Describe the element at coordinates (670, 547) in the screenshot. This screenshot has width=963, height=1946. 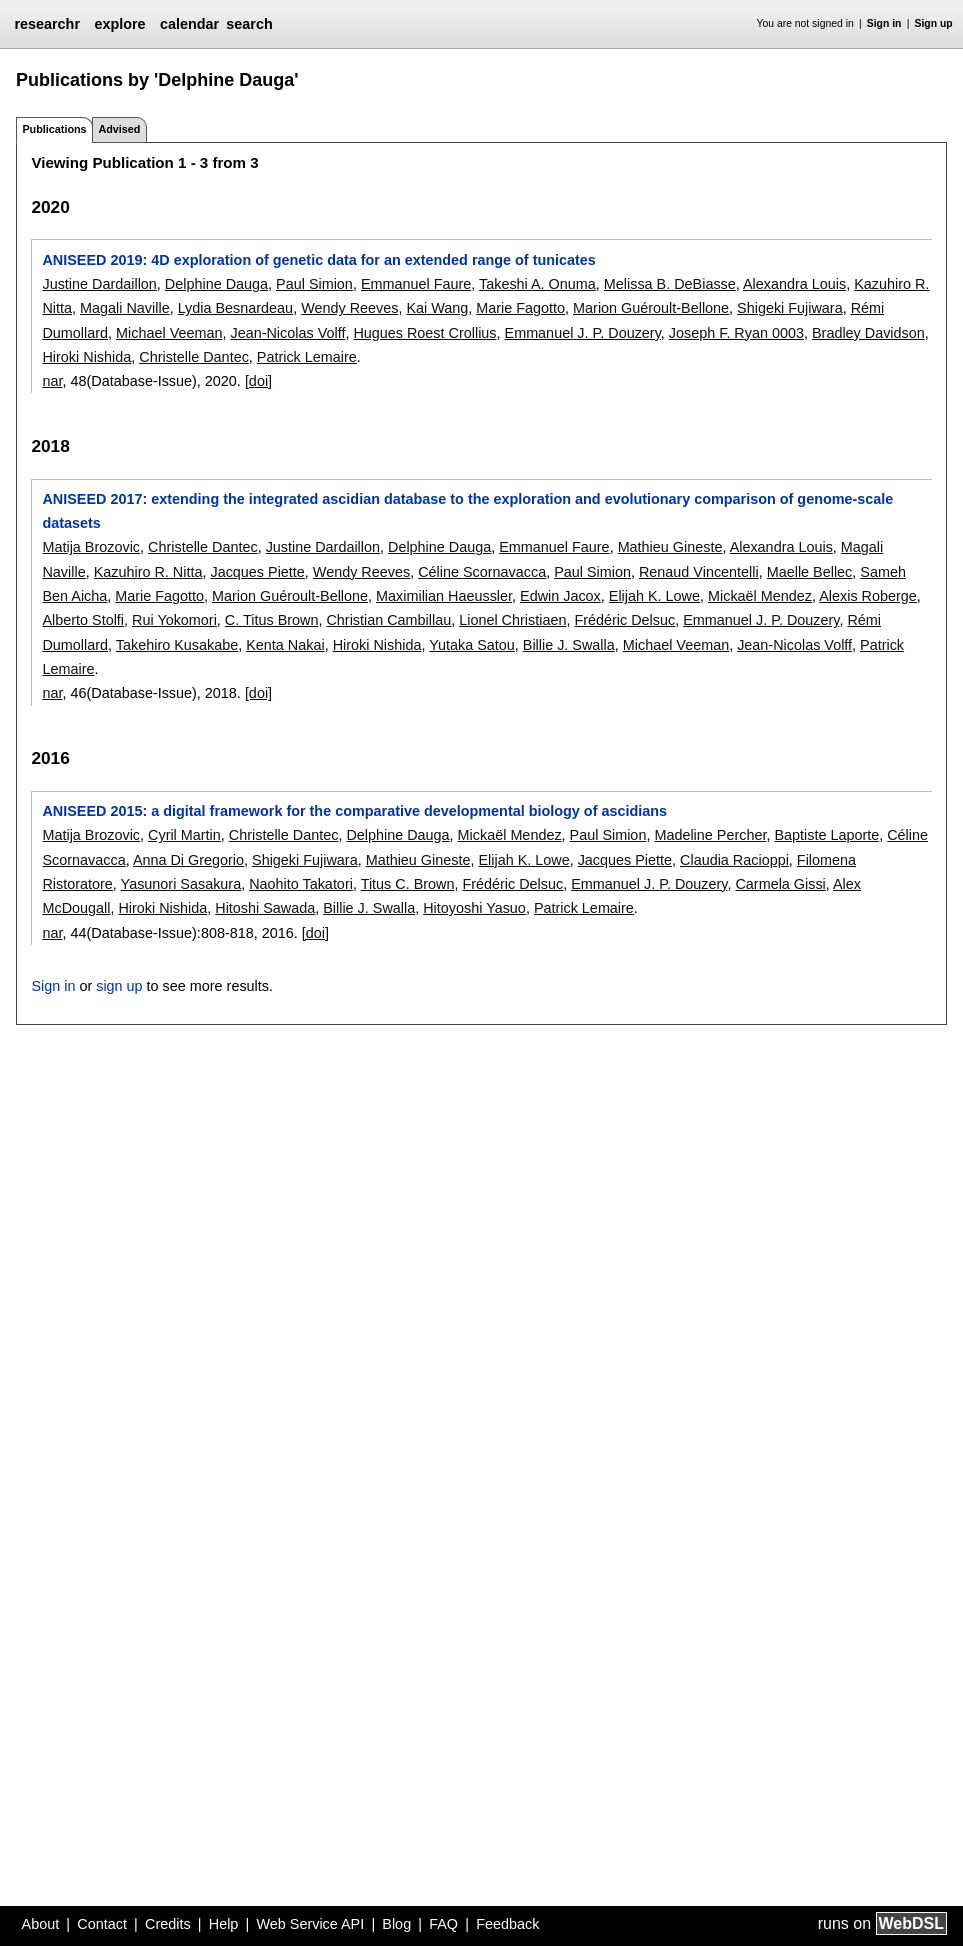
I see `Mathieu Gineste` at that location.